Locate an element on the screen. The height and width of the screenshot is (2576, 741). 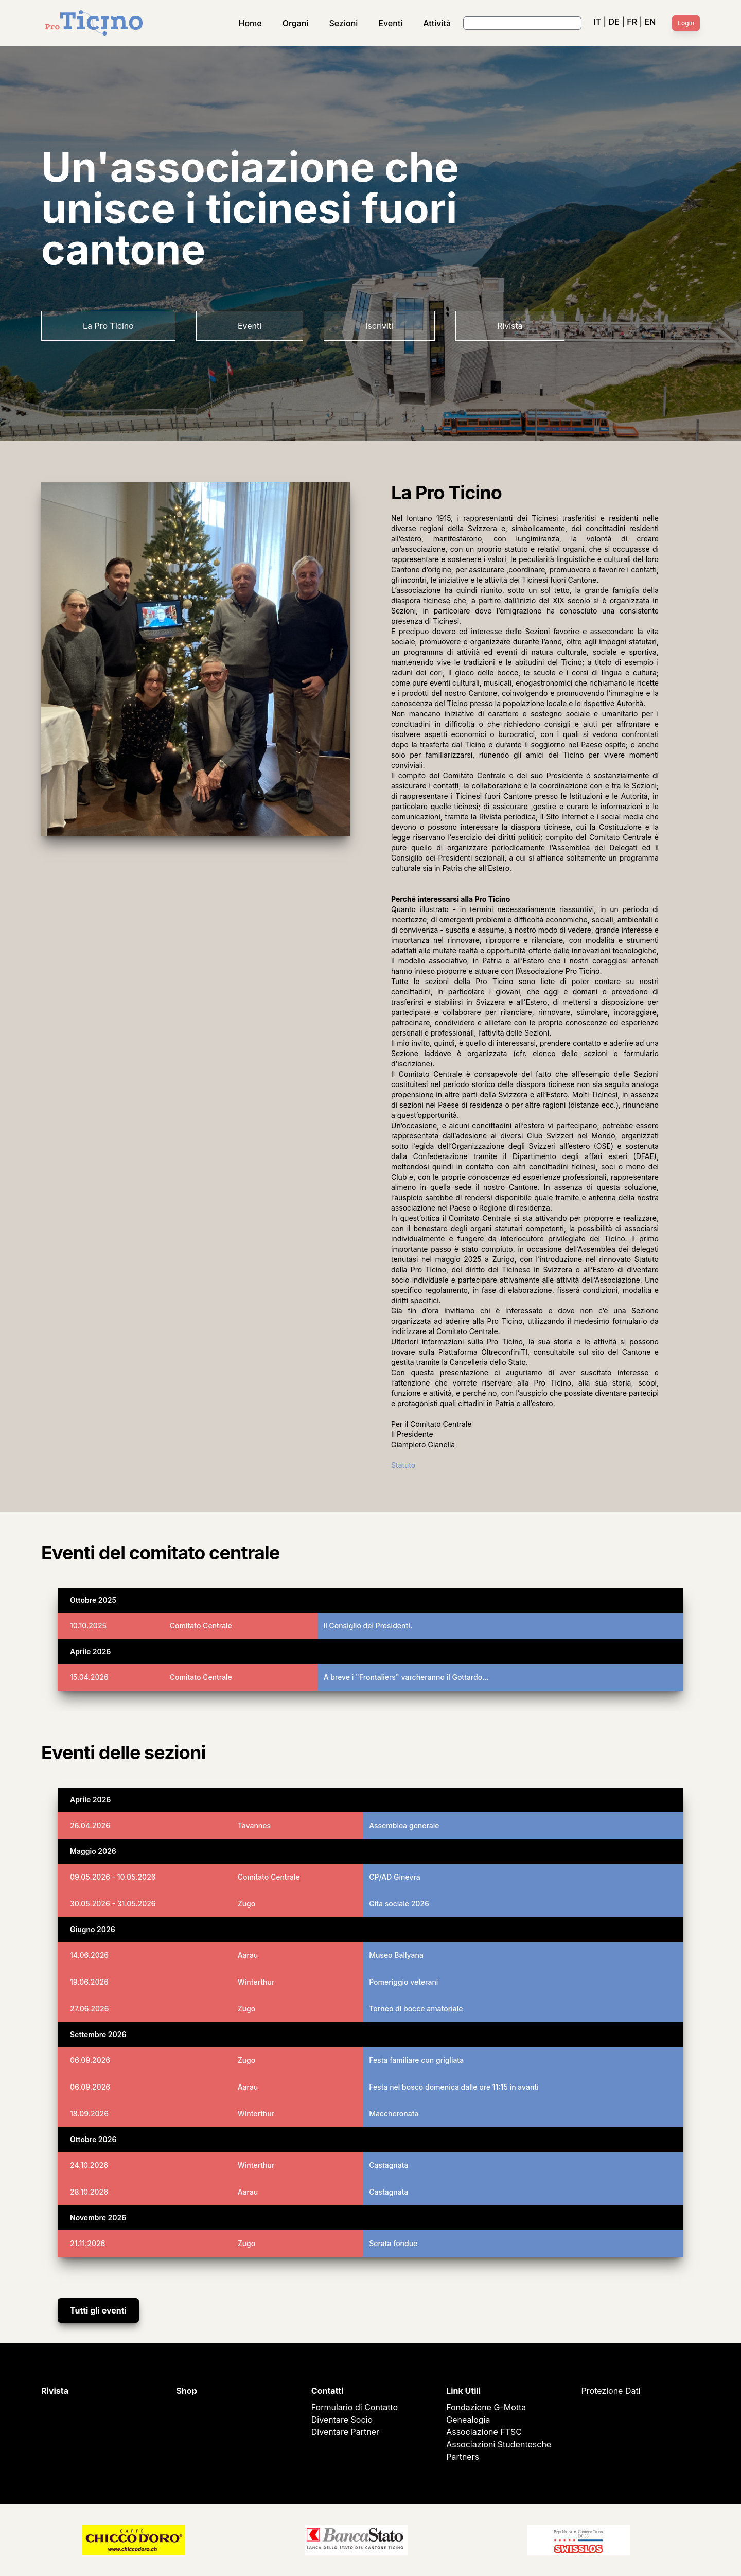
26.04.2026 is located at coordinates (90, 1825).